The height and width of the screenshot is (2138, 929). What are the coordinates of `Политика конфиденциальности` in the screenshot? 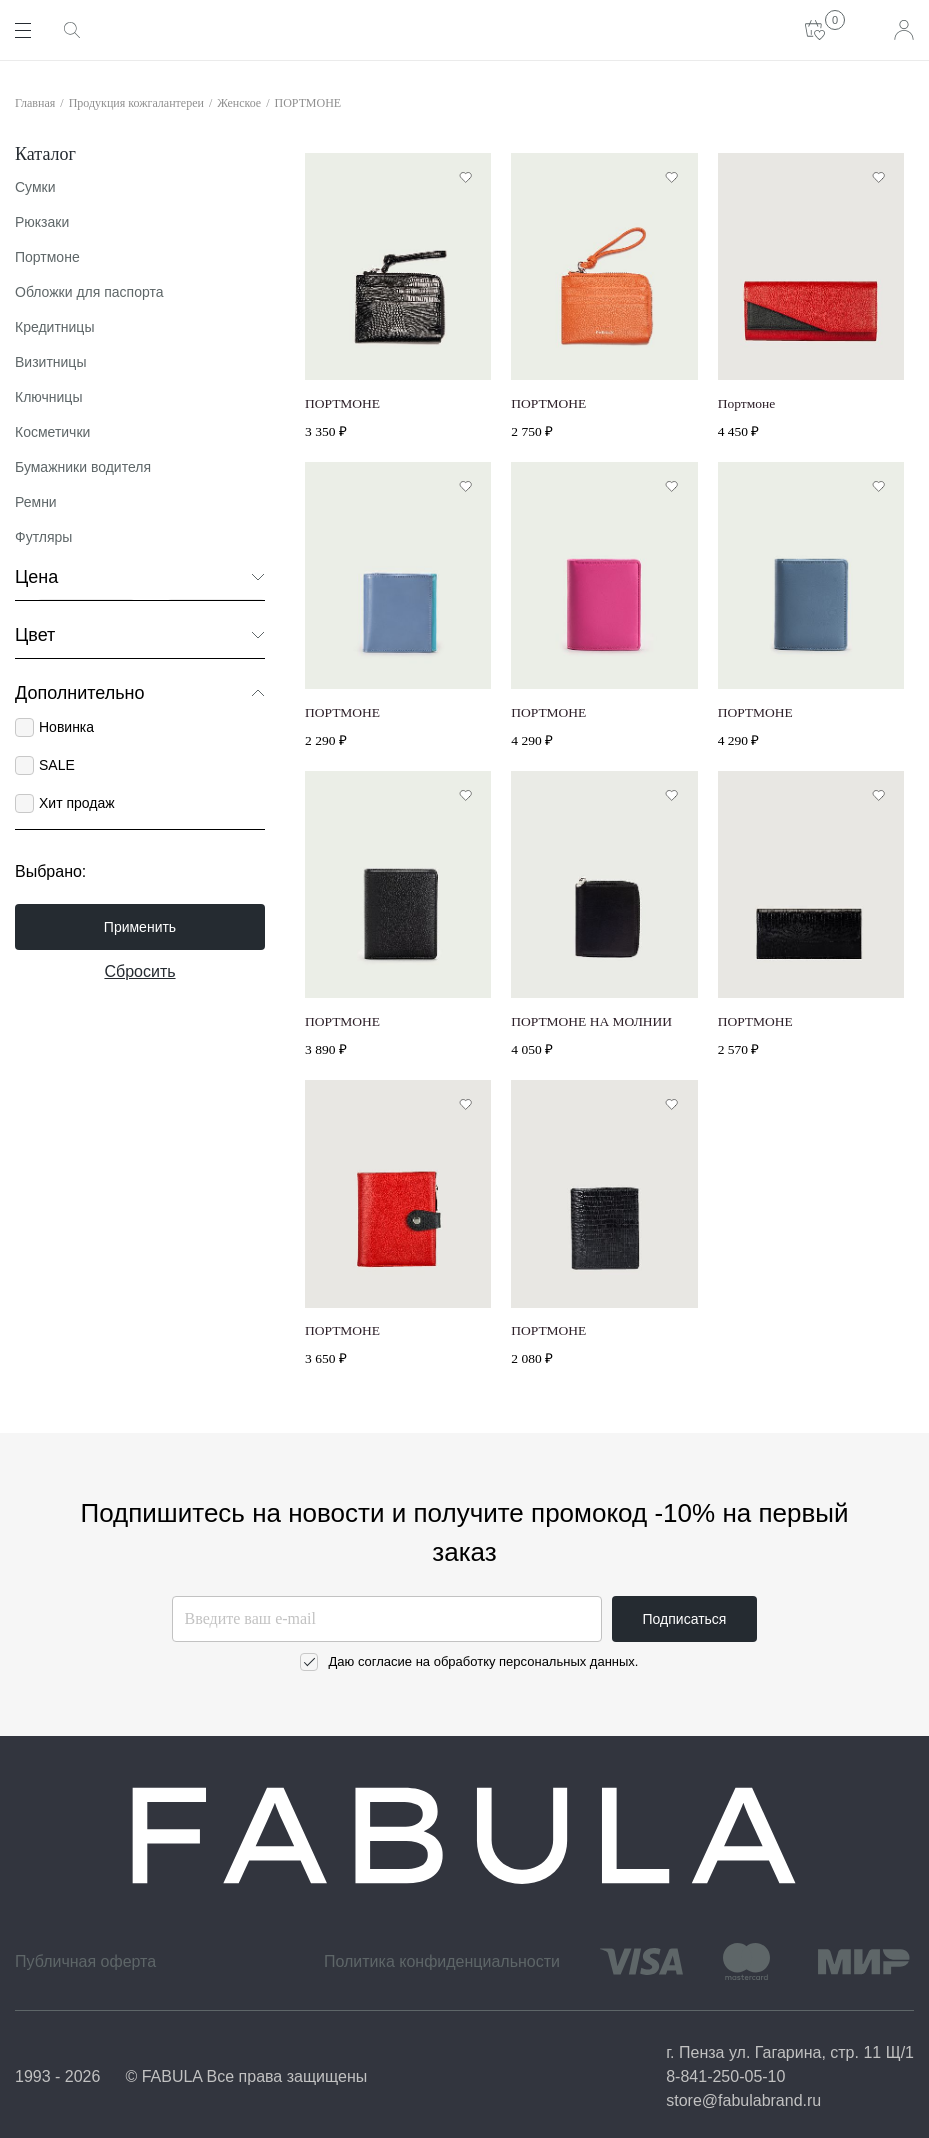 It's located at (442, 1961).